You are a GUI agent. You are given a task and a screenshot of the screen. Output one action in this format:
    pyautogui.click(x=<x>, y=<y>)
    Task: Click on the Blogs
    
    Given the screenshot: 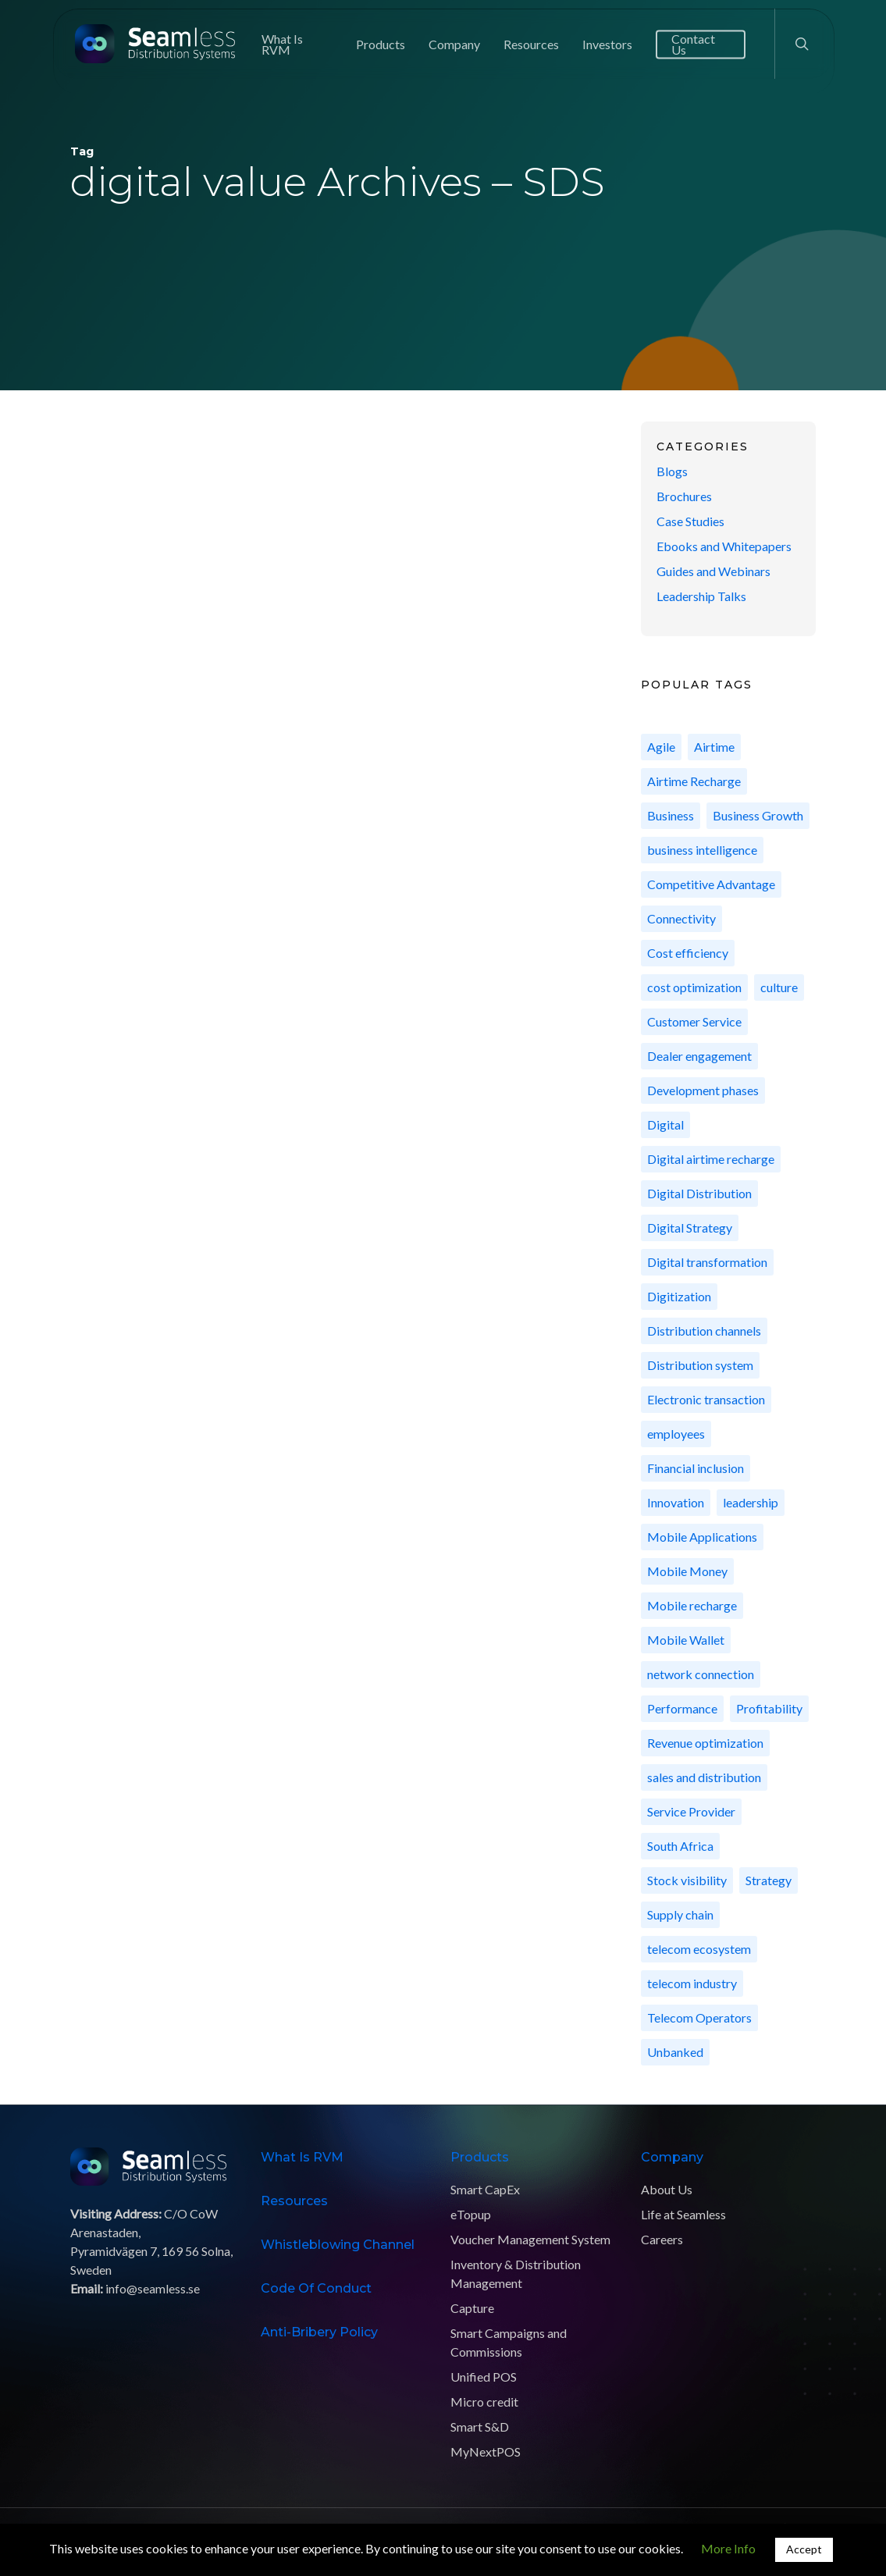 What is the action you would take?
    pyautogui.click(x=672, y=471)
    